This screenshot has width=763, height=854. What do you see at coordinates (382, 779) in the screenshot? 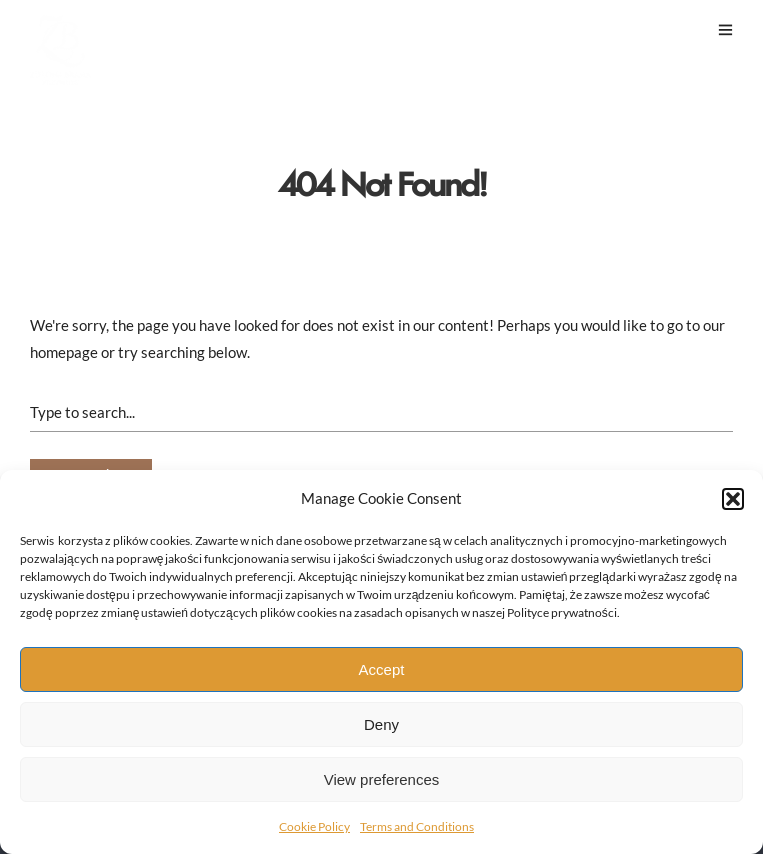
I see `View preferences` at bounding box center [382, 779].